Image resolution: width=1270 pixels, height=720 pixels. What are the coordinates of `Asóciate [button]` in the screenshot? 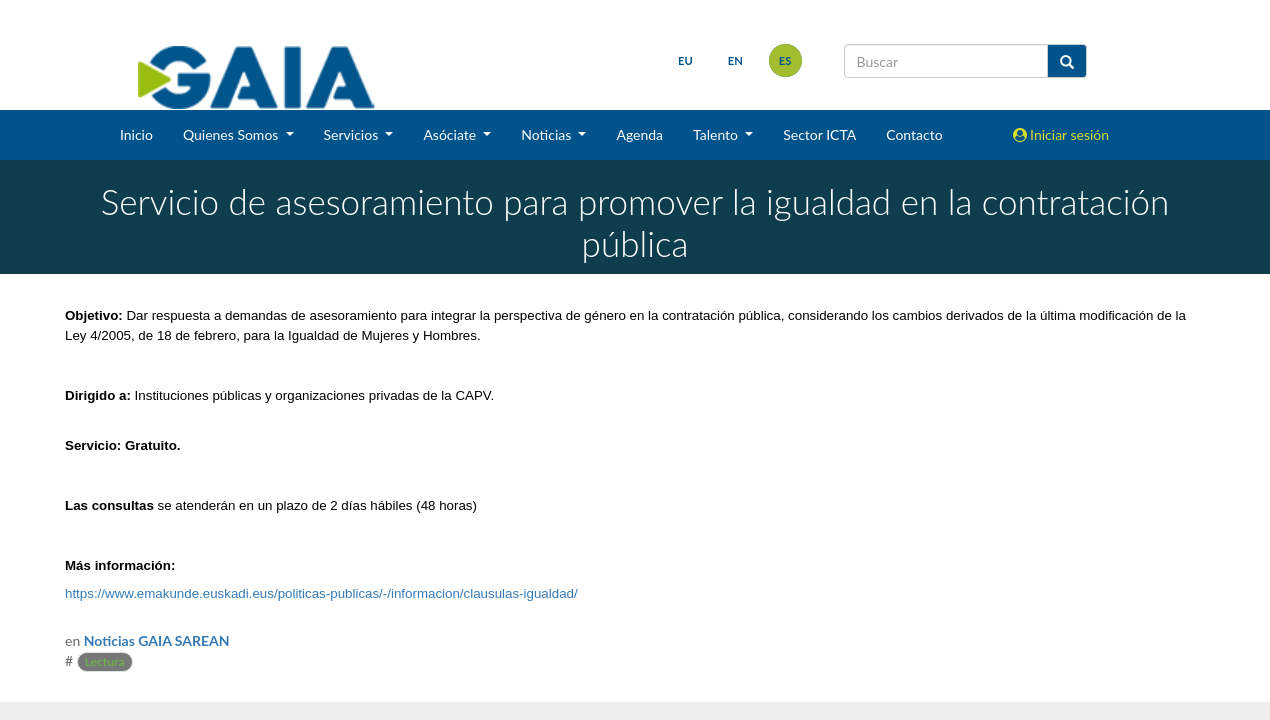 It's located at (451, 134).